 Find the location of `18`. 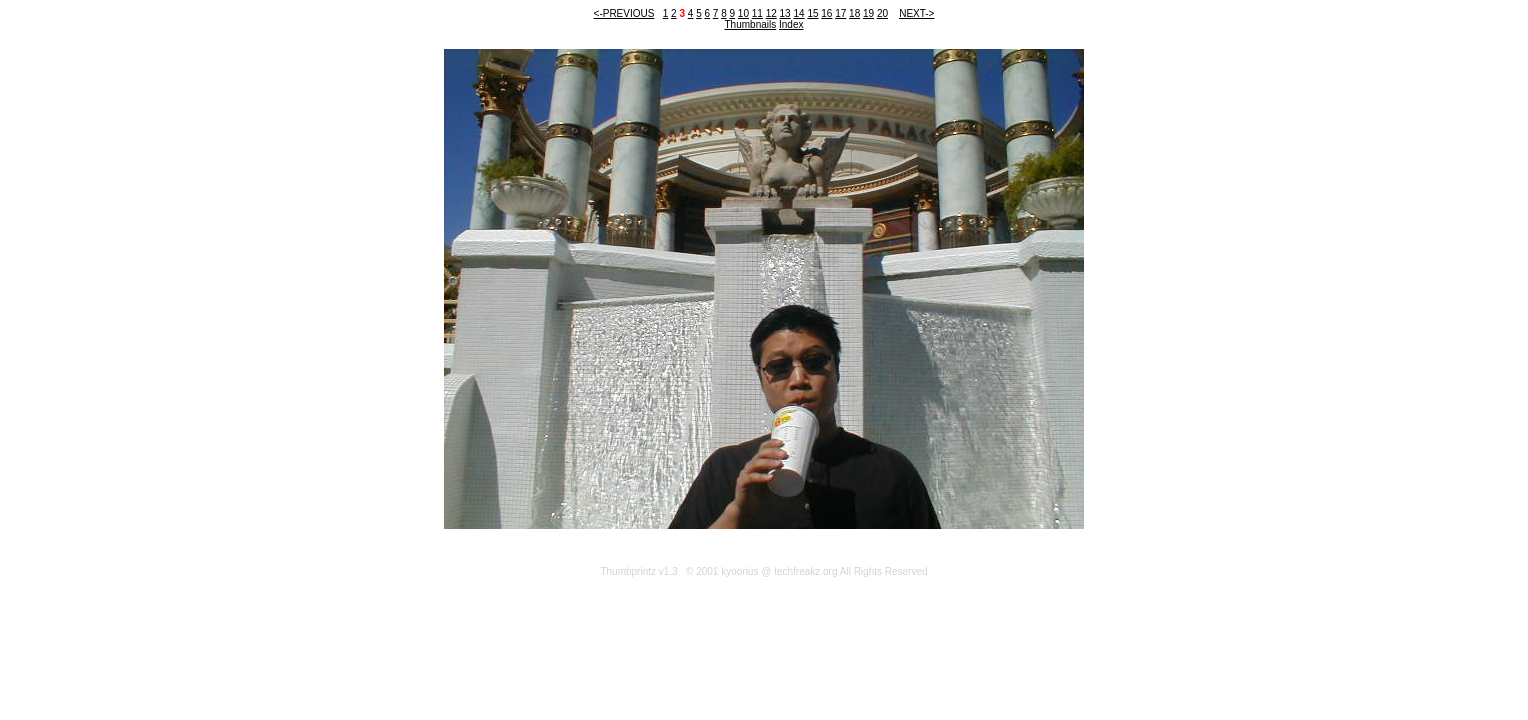

18 is located at coordinates (854, 13).